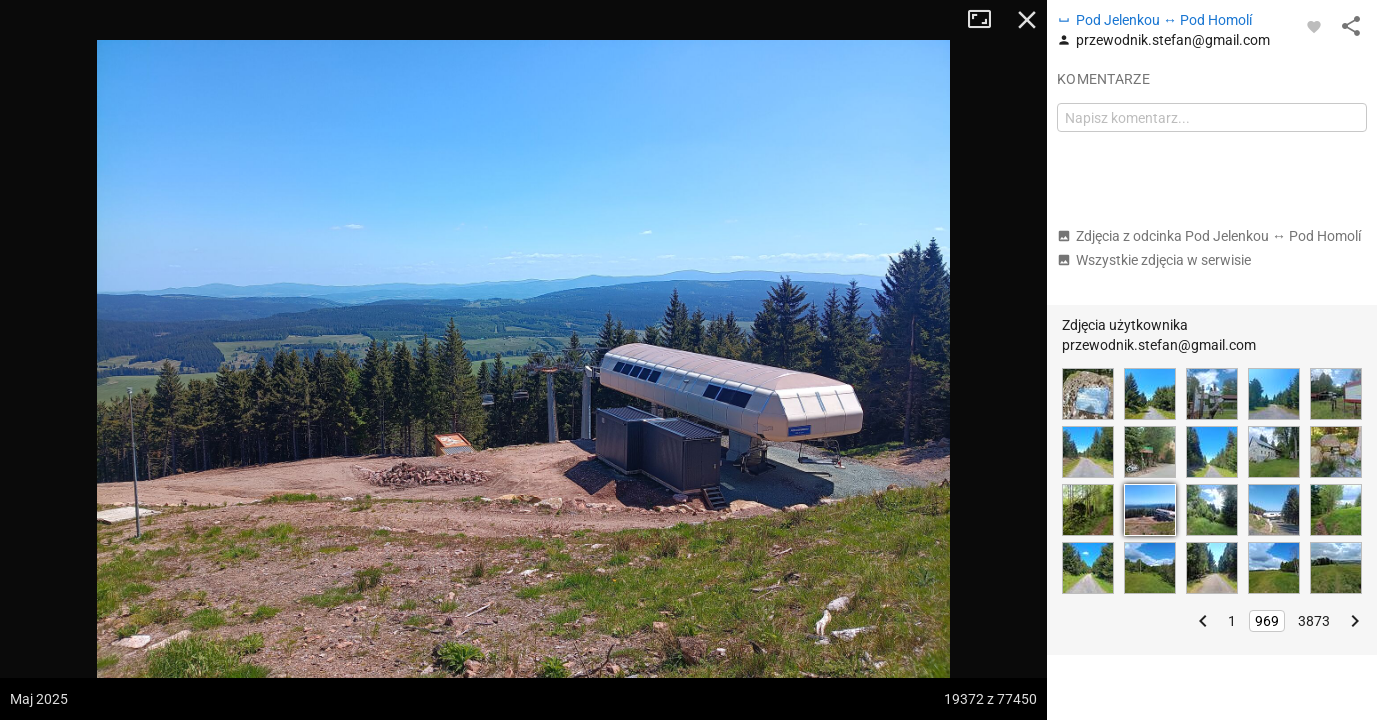  I want to click on [Zaloguj się, aby w pełni korzystać z aplikacji.], so click(1314, 26).